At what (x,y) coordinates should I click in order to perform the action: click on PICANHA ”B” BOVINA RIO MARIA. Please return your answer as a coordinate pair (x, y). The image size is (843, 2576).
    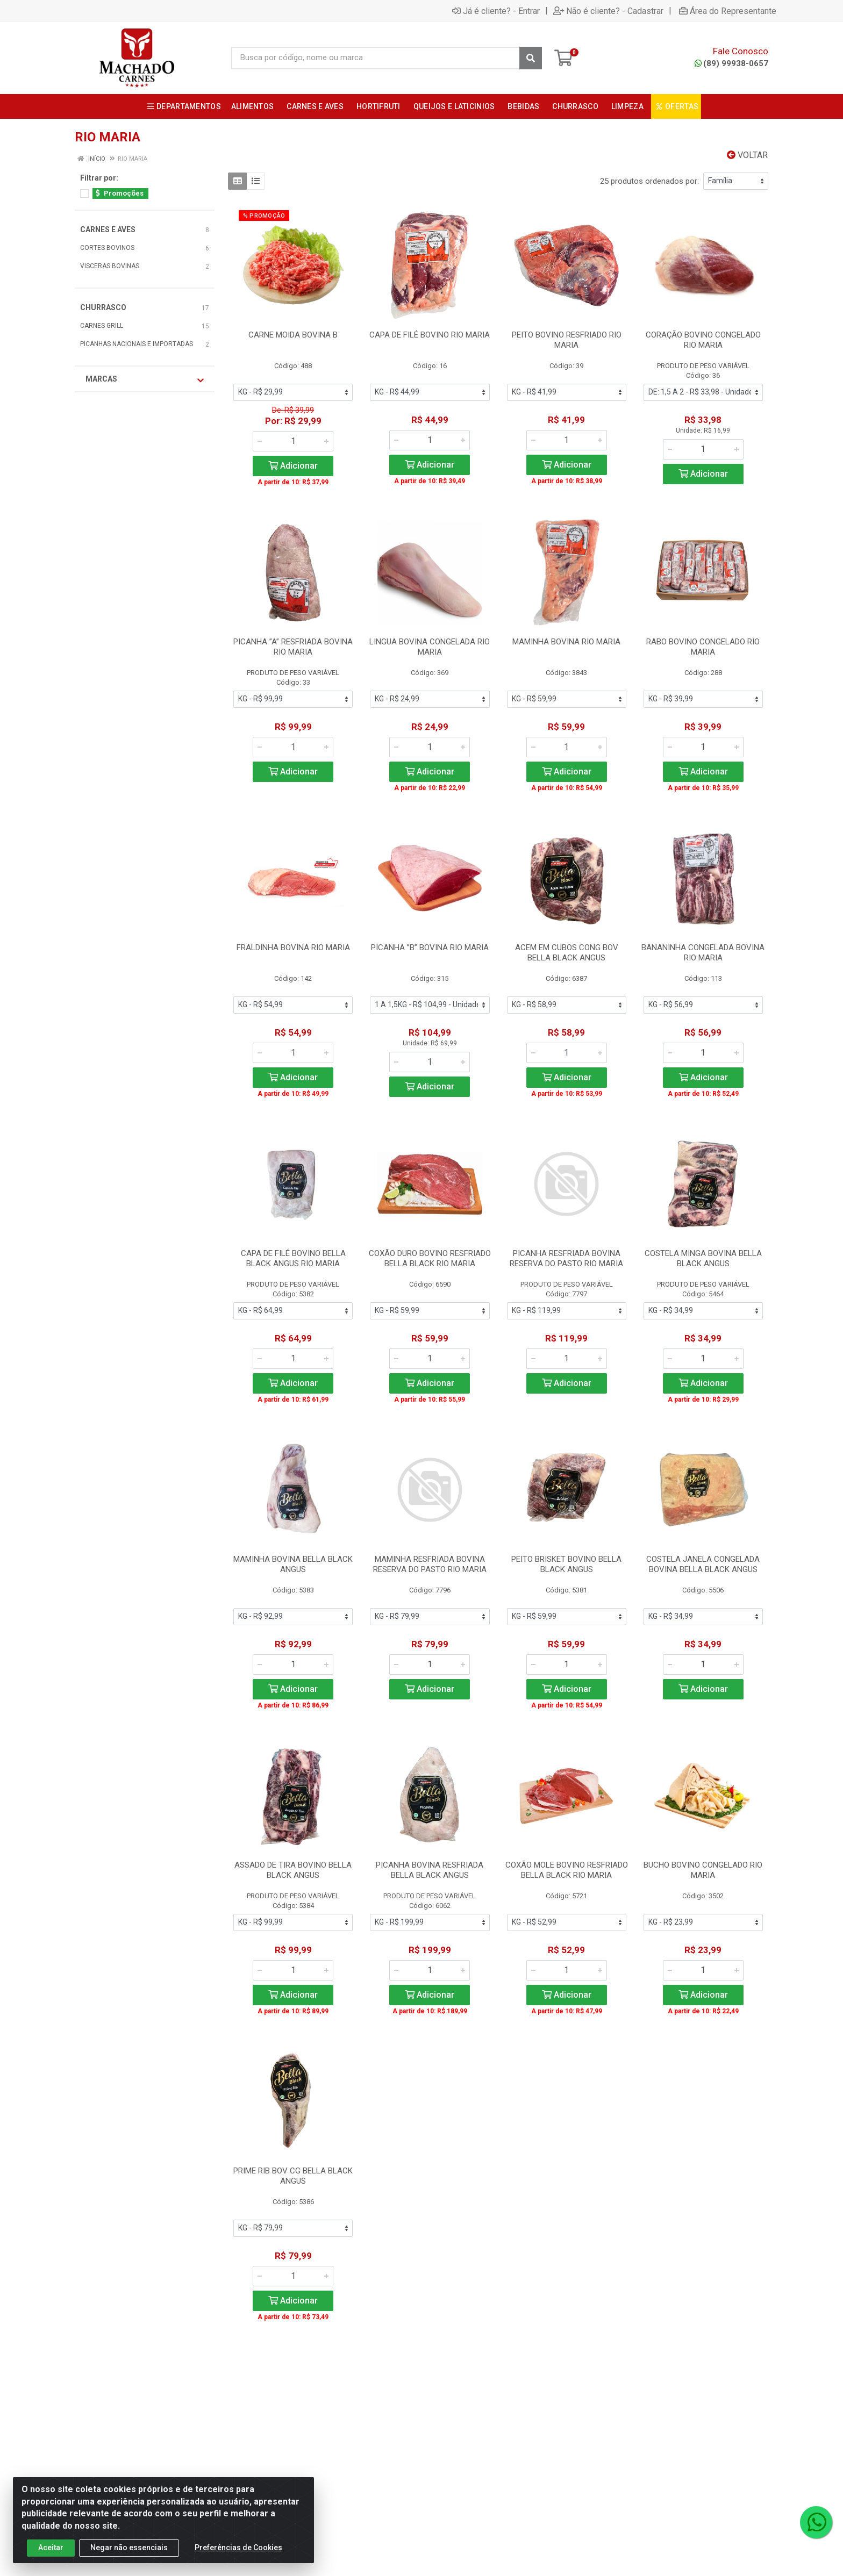
    Looking at the image, I should click on (430, 947).